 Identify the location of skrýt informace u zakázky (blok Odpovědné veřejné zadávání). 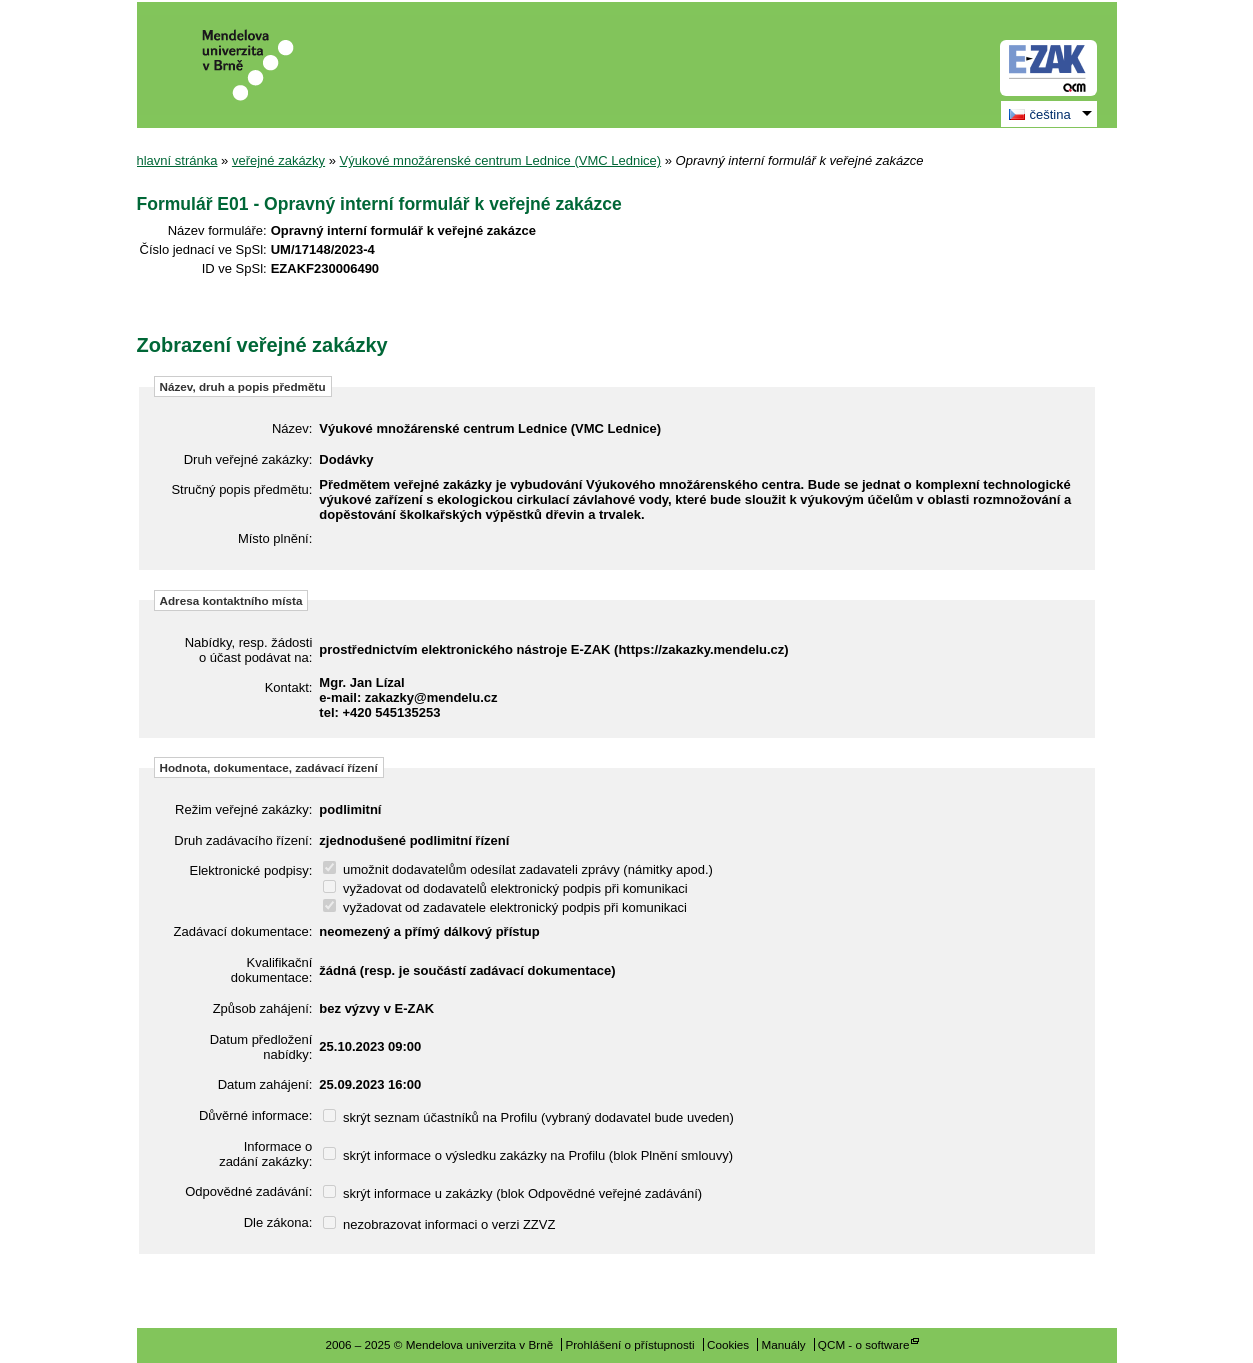
(512, 1193).